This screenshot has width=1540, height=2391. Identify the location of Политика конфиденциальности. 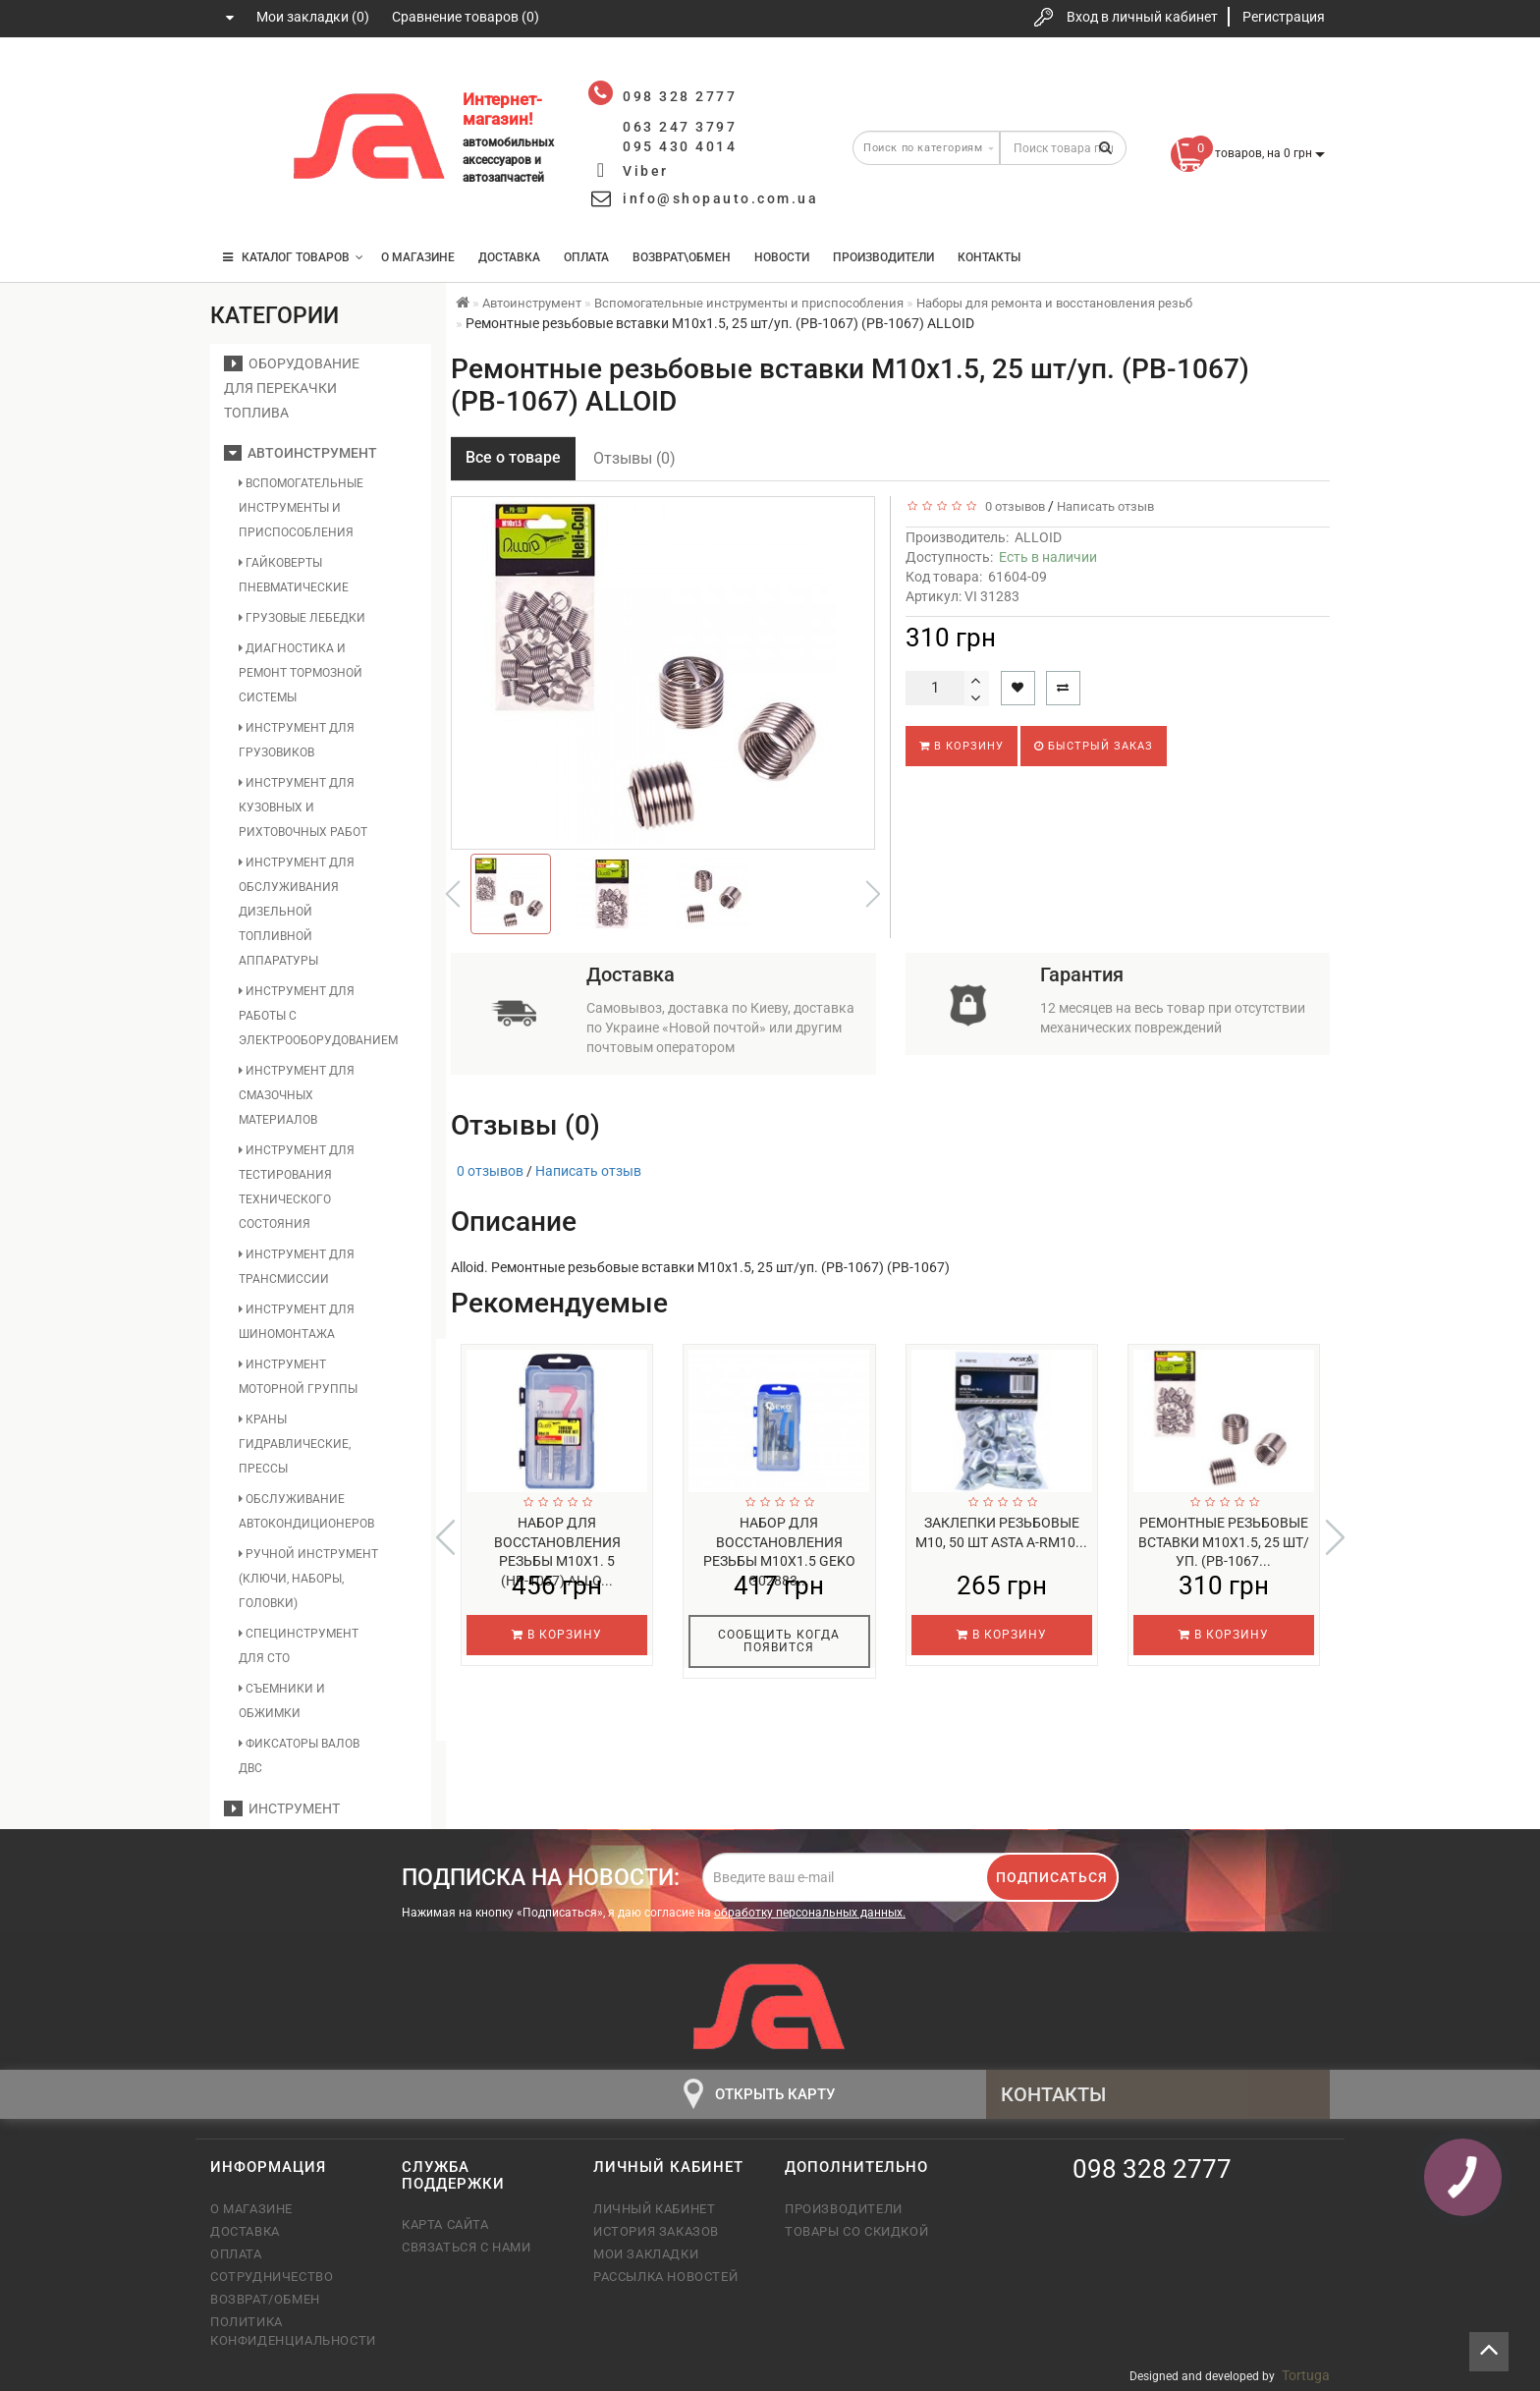
(291, 2330).